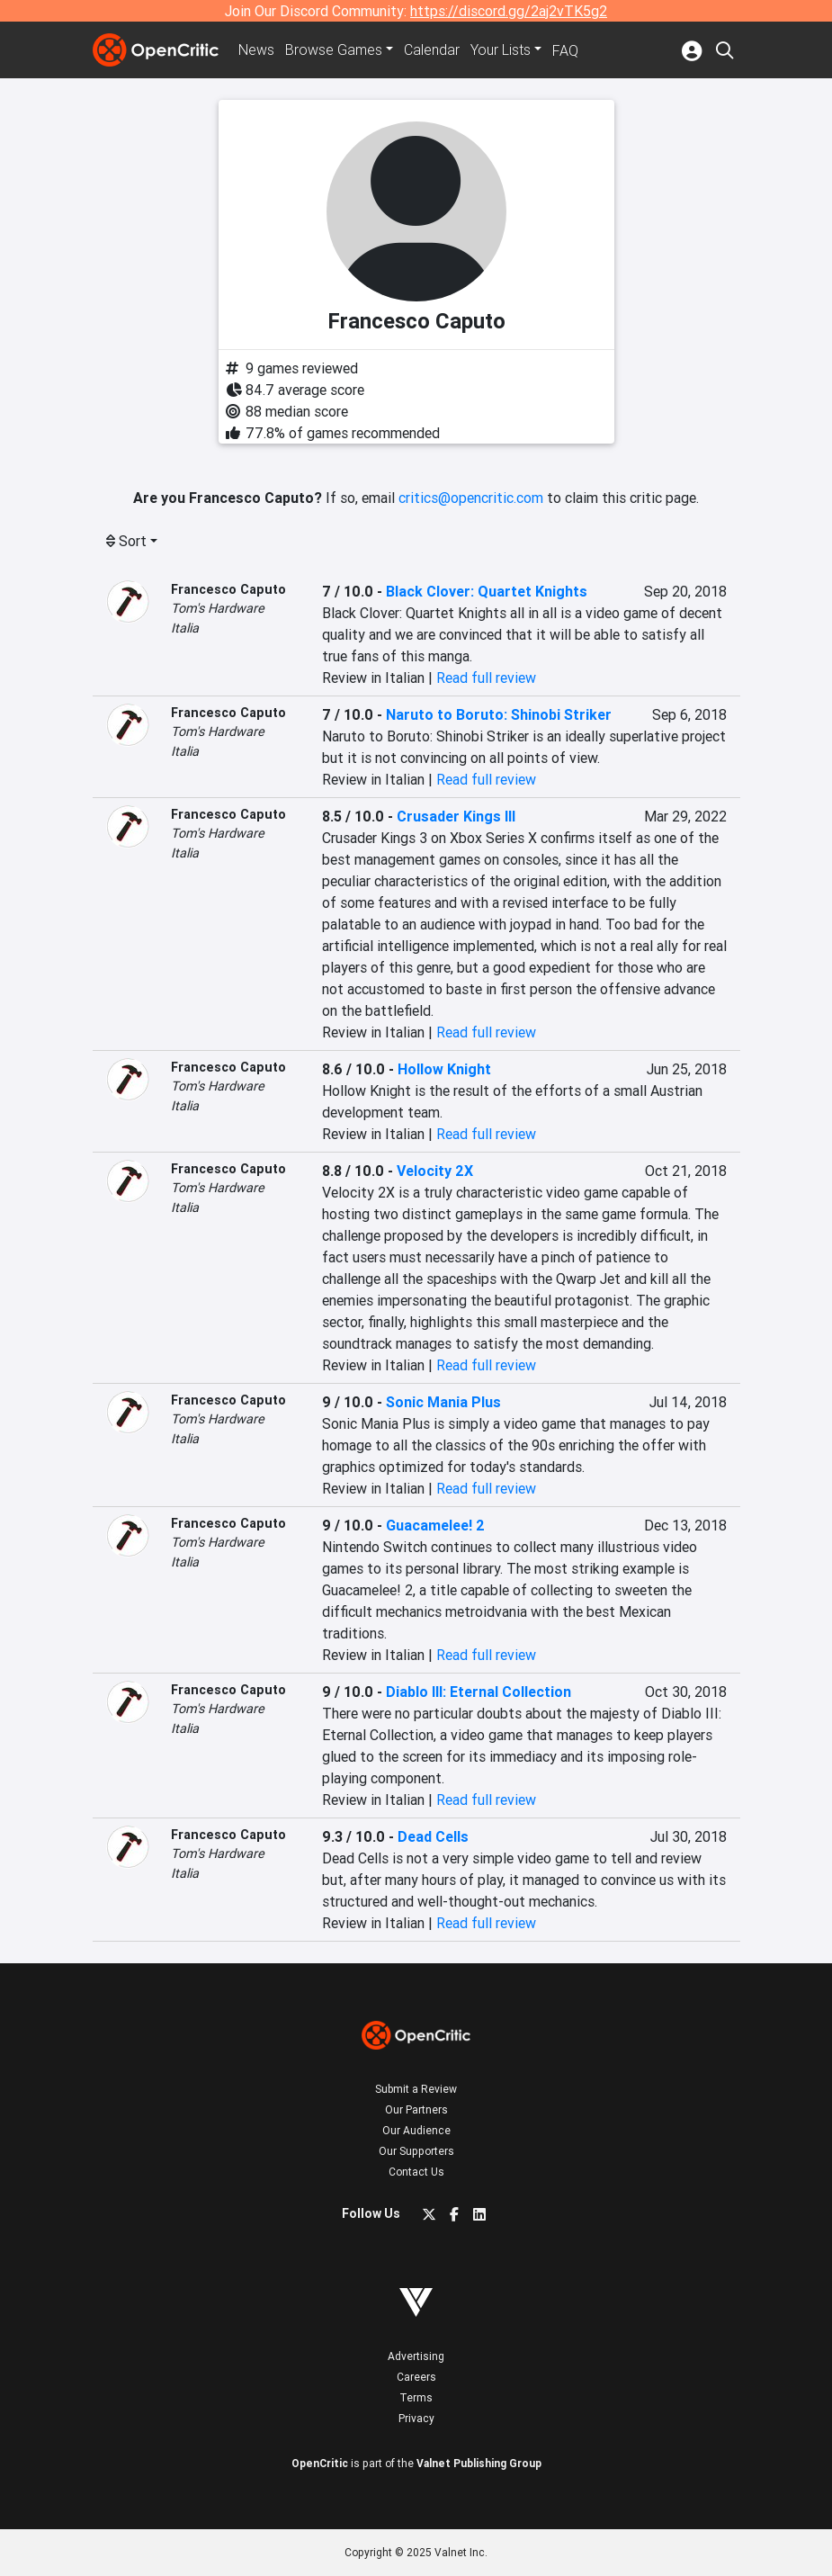 The image size is (832, 2576). Describe the element at coordinates (486, 591) in the screenshot. I see `Black Clover: Quartet Knights` at that location.